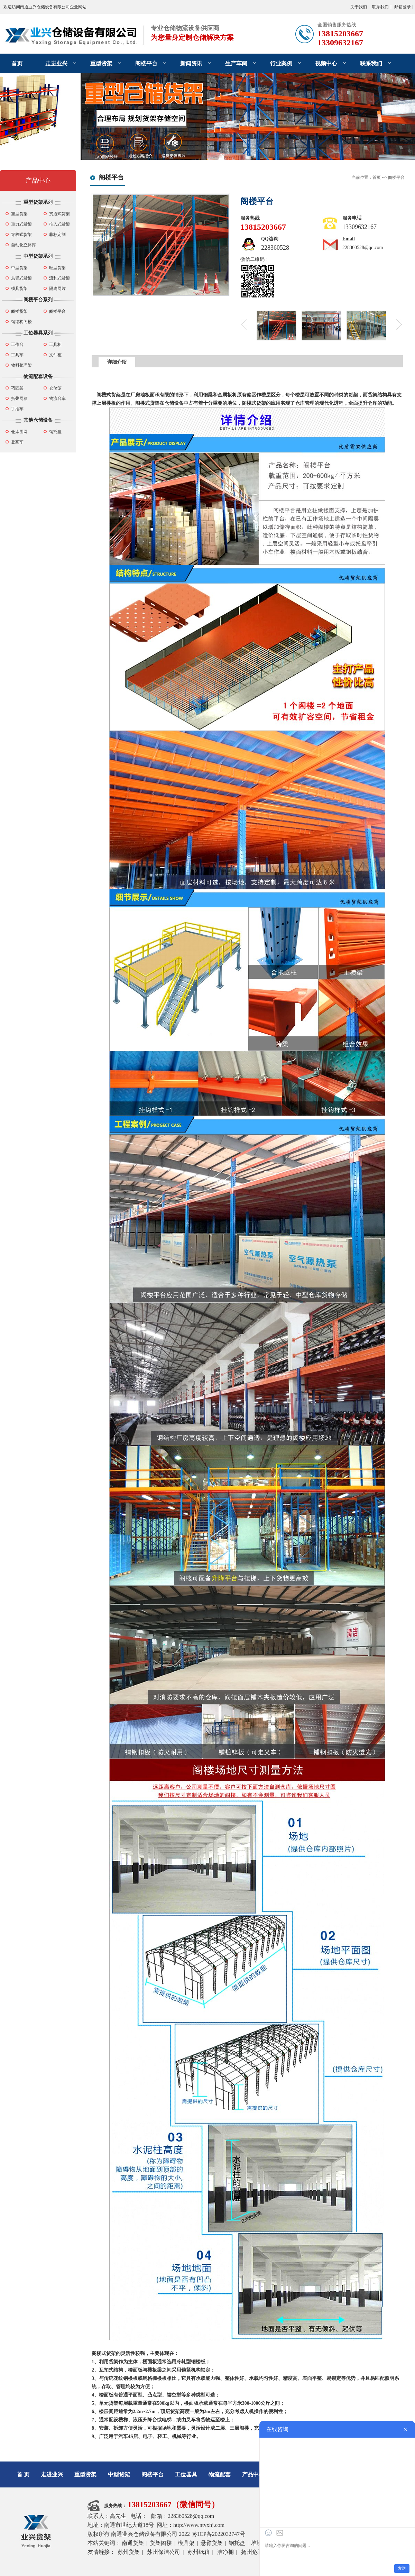  Describe the element at coordinates (101, 63) in the screenshot. I see `重型货架` at that location.